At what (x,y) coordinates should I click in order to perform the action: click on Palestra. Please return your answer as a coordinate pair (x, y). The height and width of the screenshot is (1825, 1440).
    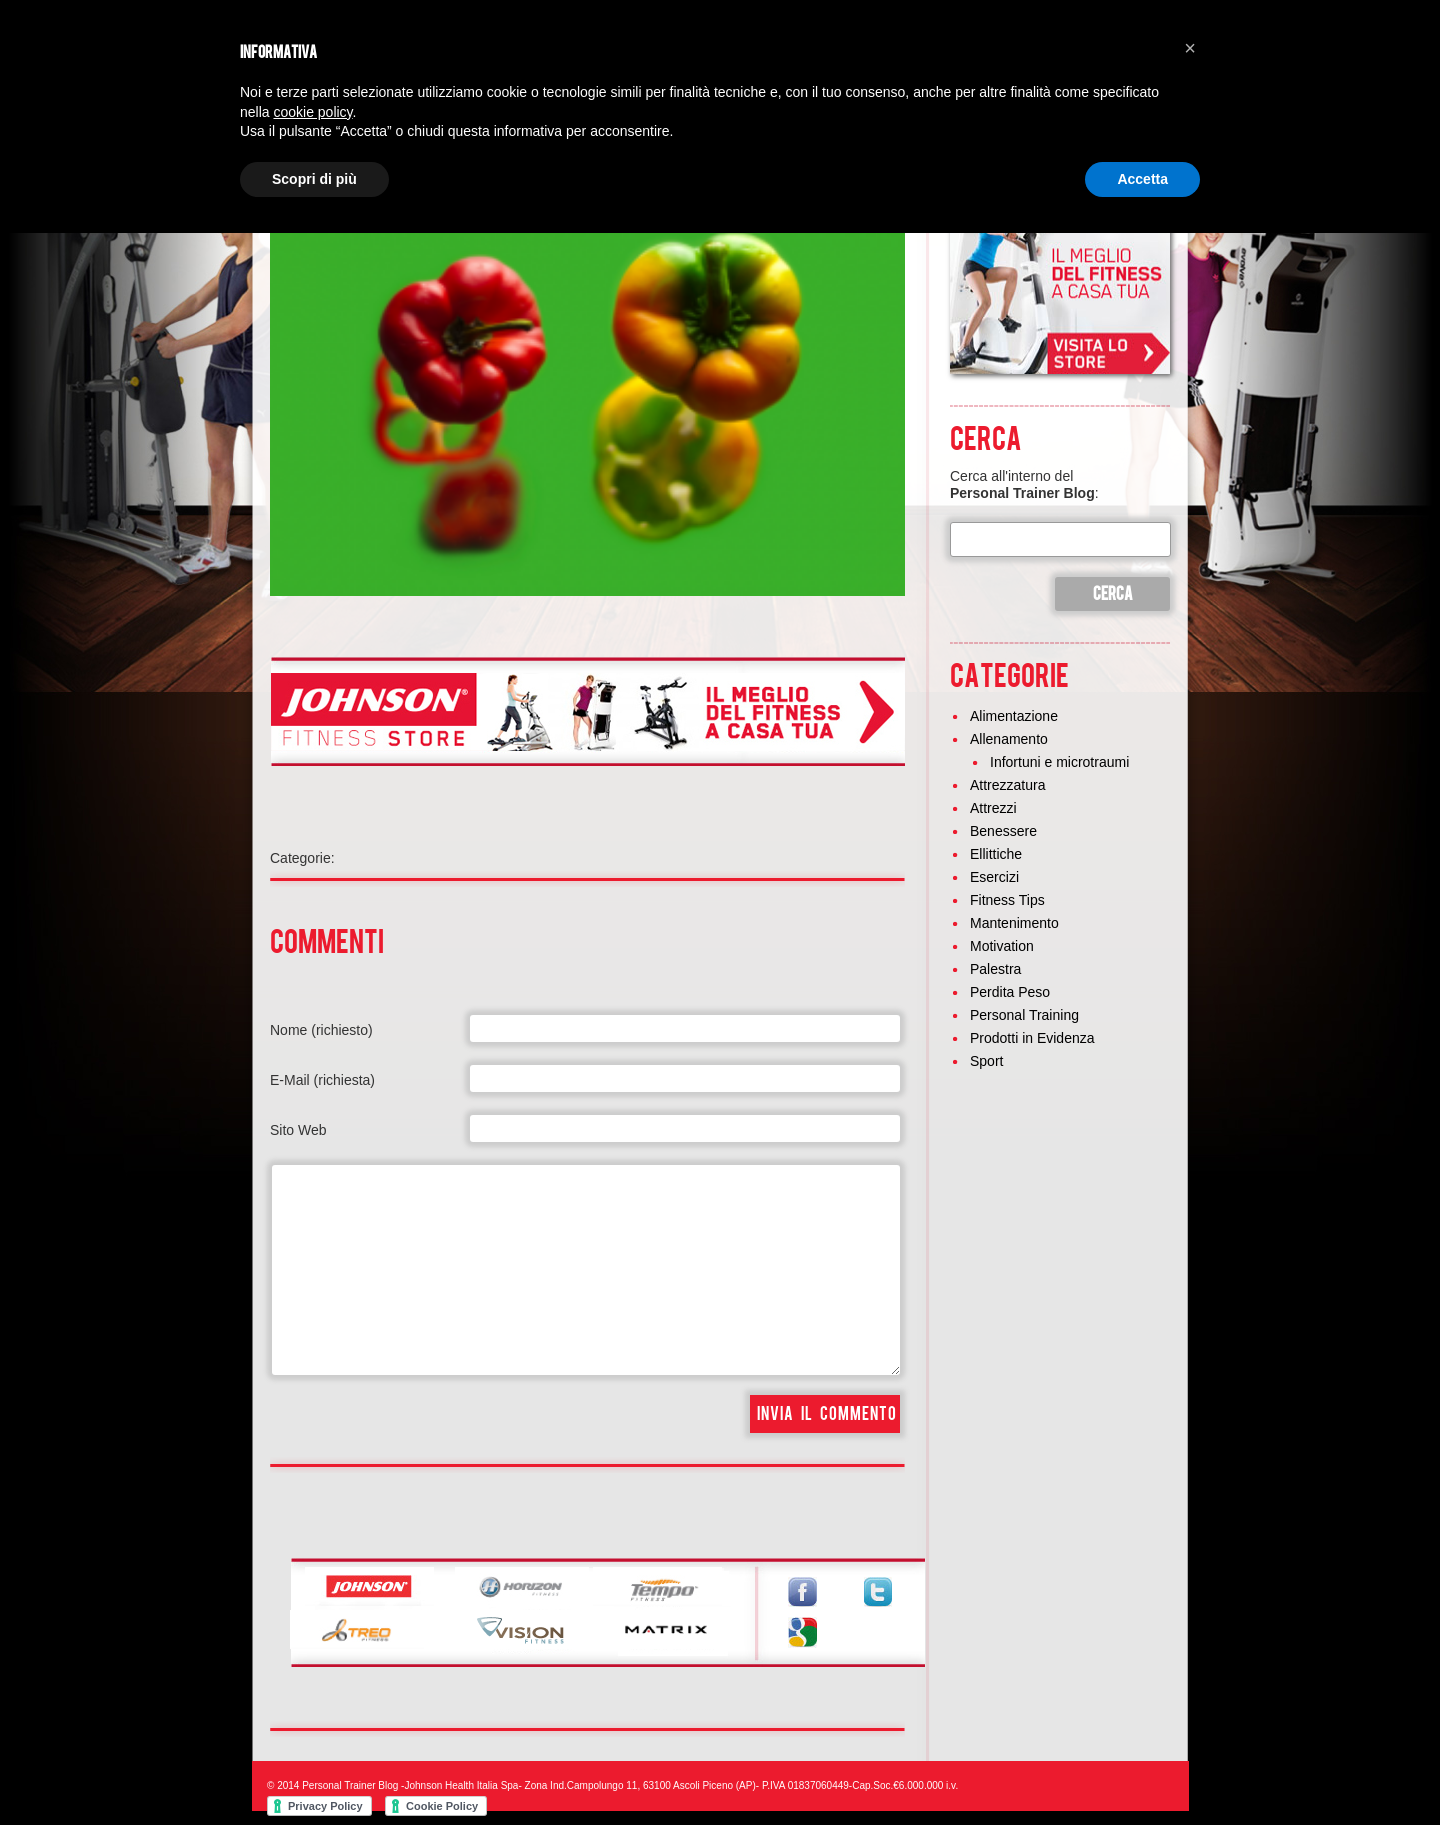
    Looking at the image, I should click on (995, 969).